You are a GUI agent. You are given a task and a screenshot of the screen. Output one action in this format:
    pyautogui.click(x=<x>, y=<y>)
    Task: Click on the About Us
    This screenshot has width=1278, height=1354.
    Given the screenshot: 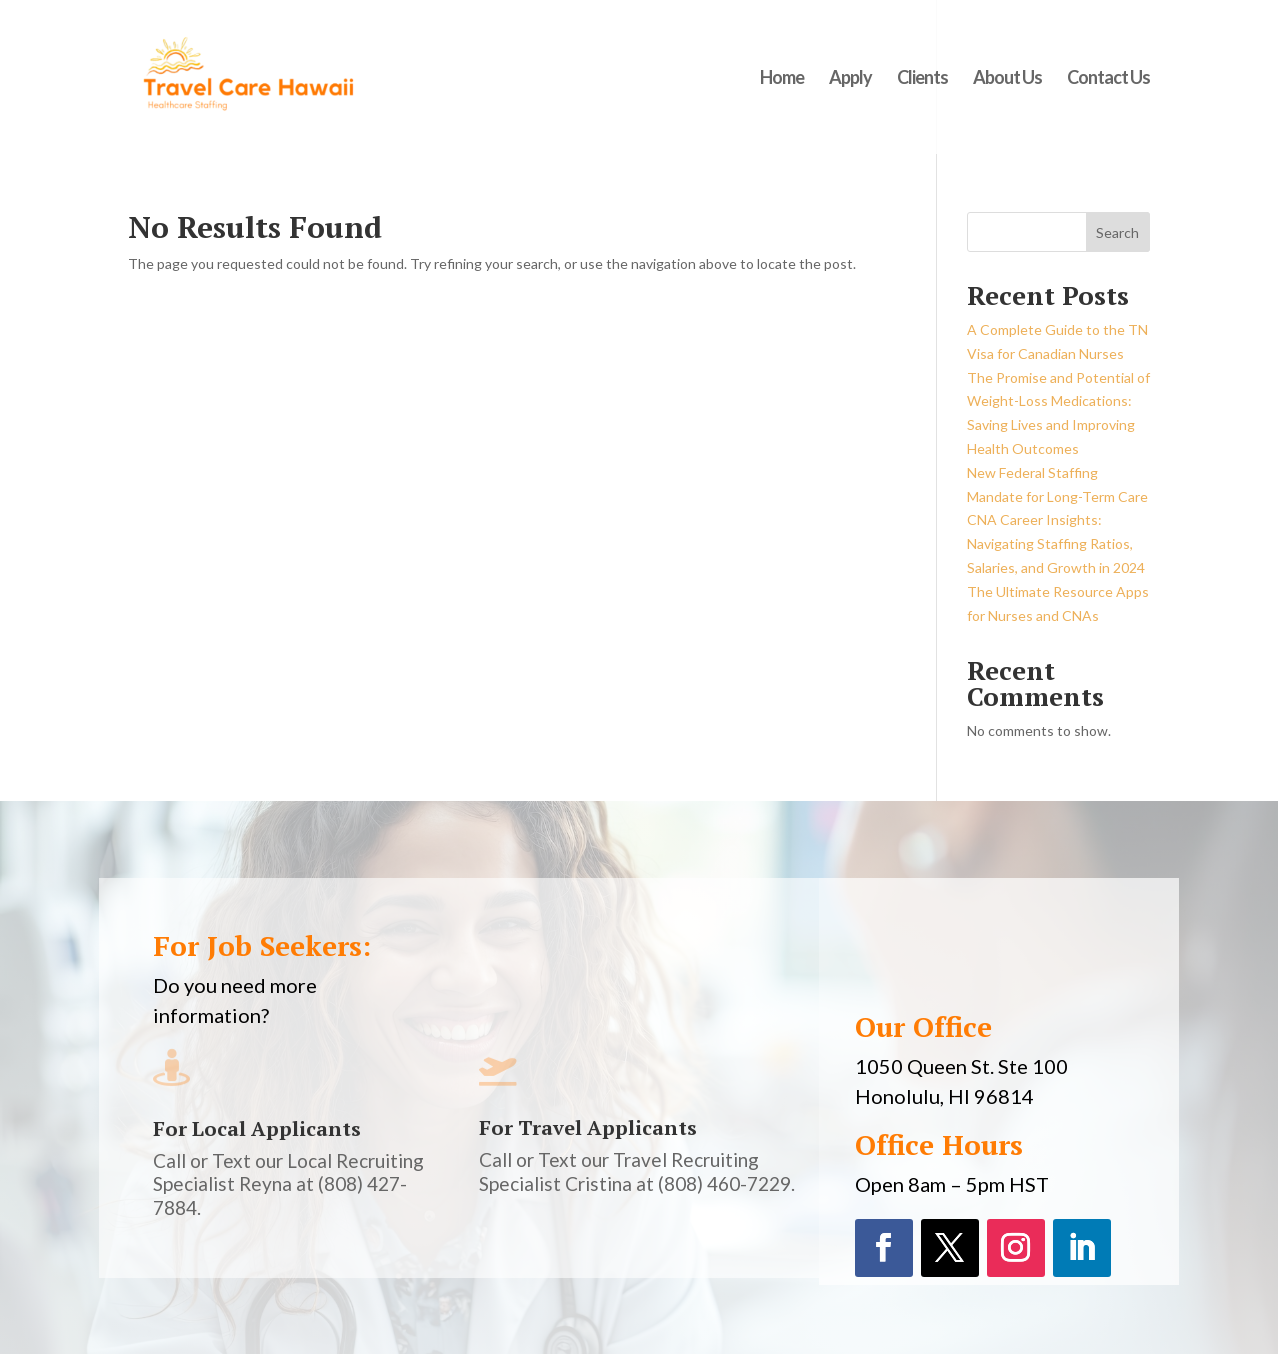 What is the action you would take?
    pyautogui.click(x=1007, y=79)
    